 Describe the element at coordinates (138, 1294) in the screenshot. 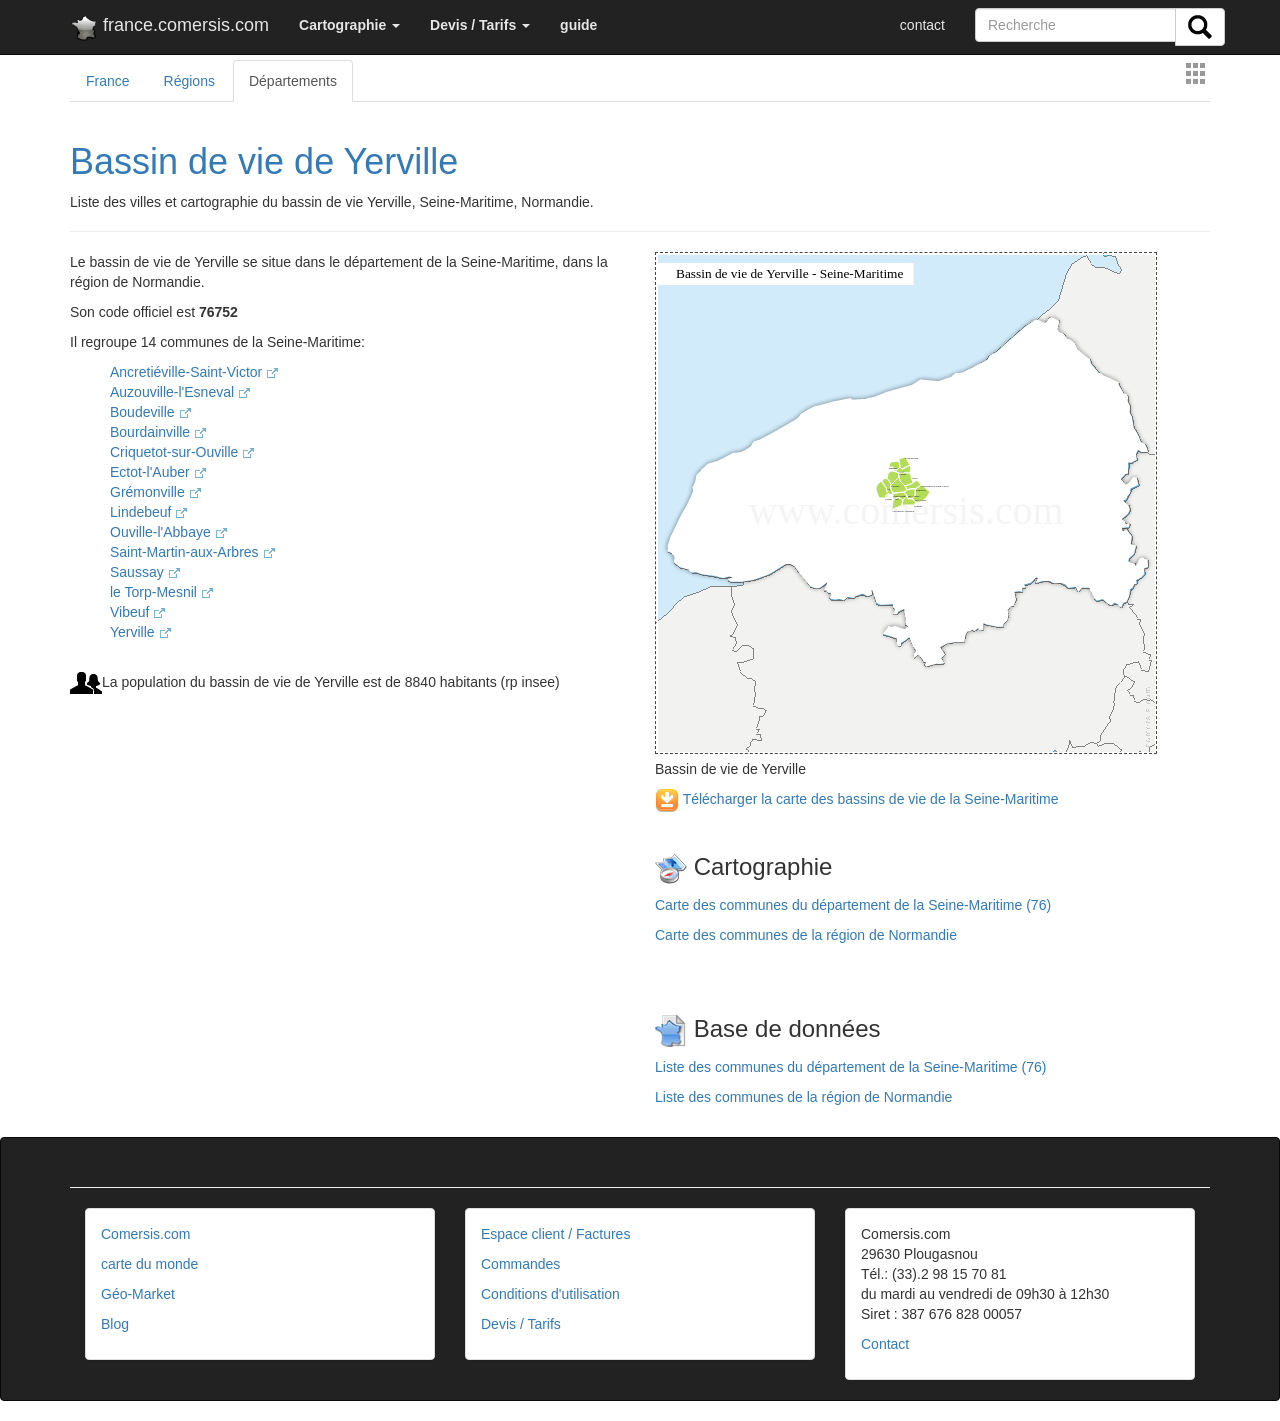

I see `Géo-Market` at that location.